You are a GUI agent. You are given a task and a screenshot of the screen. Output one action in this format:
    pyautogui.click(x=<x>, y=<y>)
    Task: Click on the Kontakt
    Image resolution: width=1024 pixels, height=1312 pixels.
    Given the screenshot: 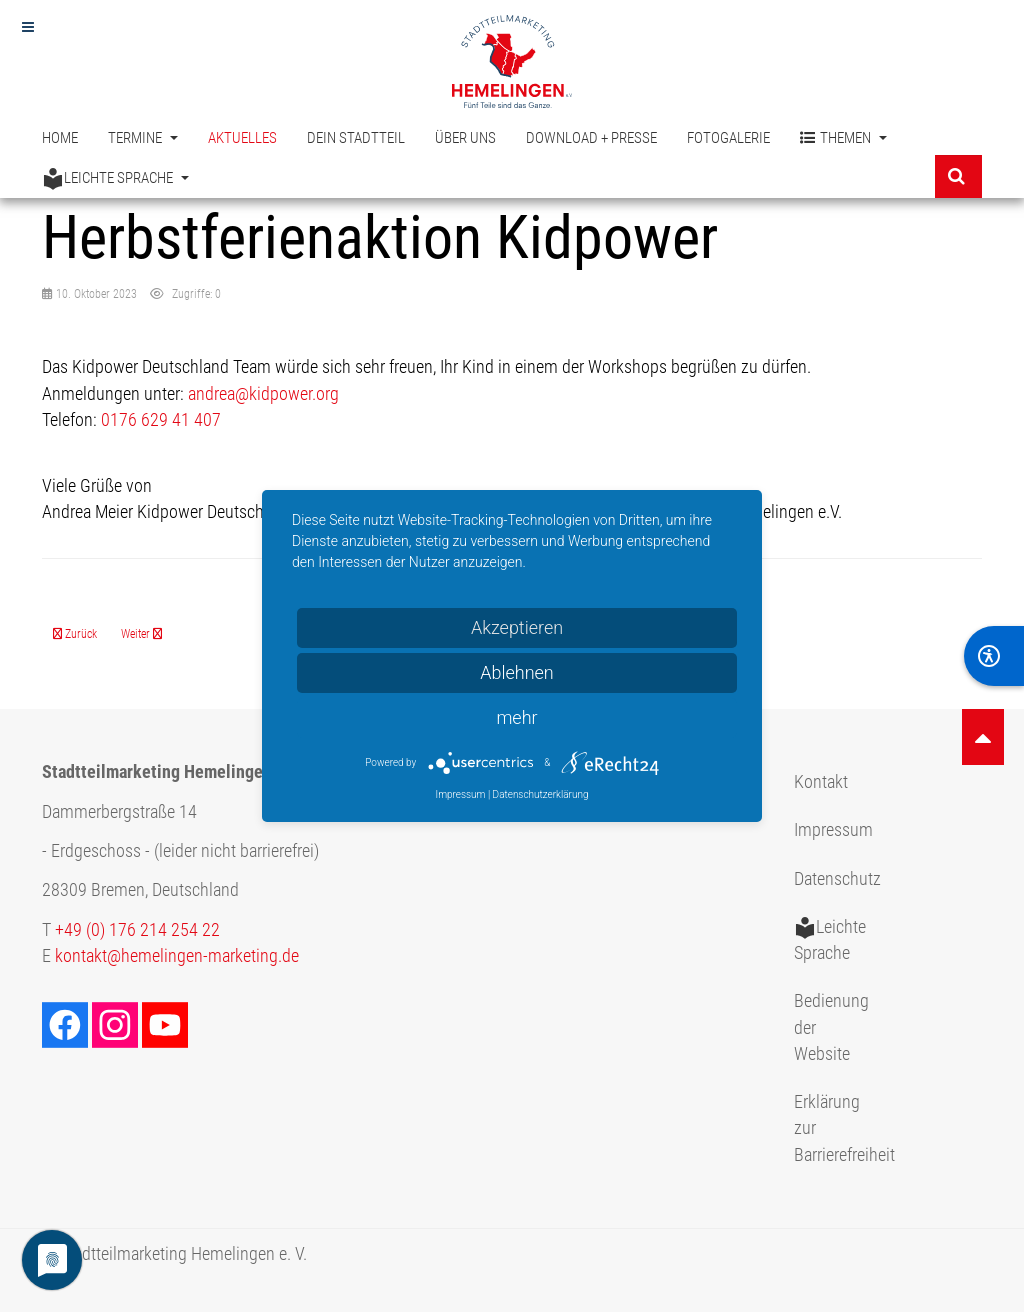 What is the action you would take?
    pyautogui.click(x=821, y=782)
    